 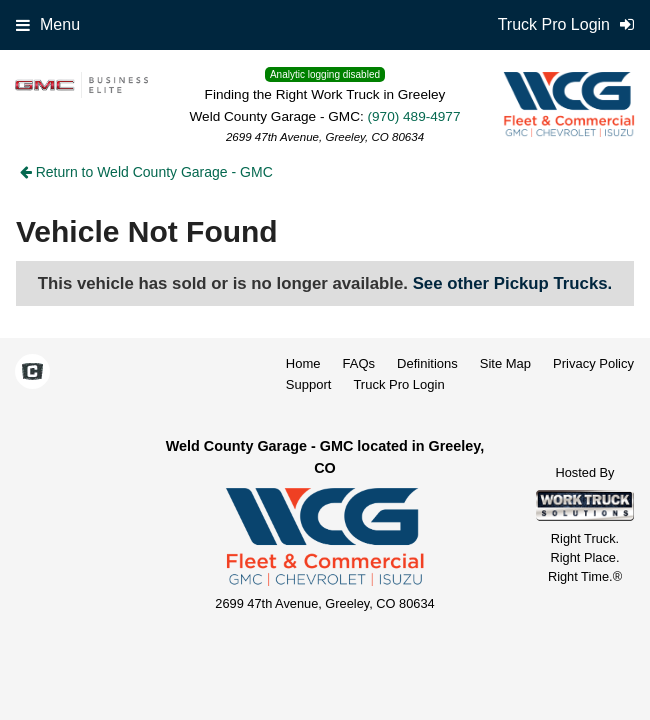 I want to click on Definitions, so click(x=427, y=363).